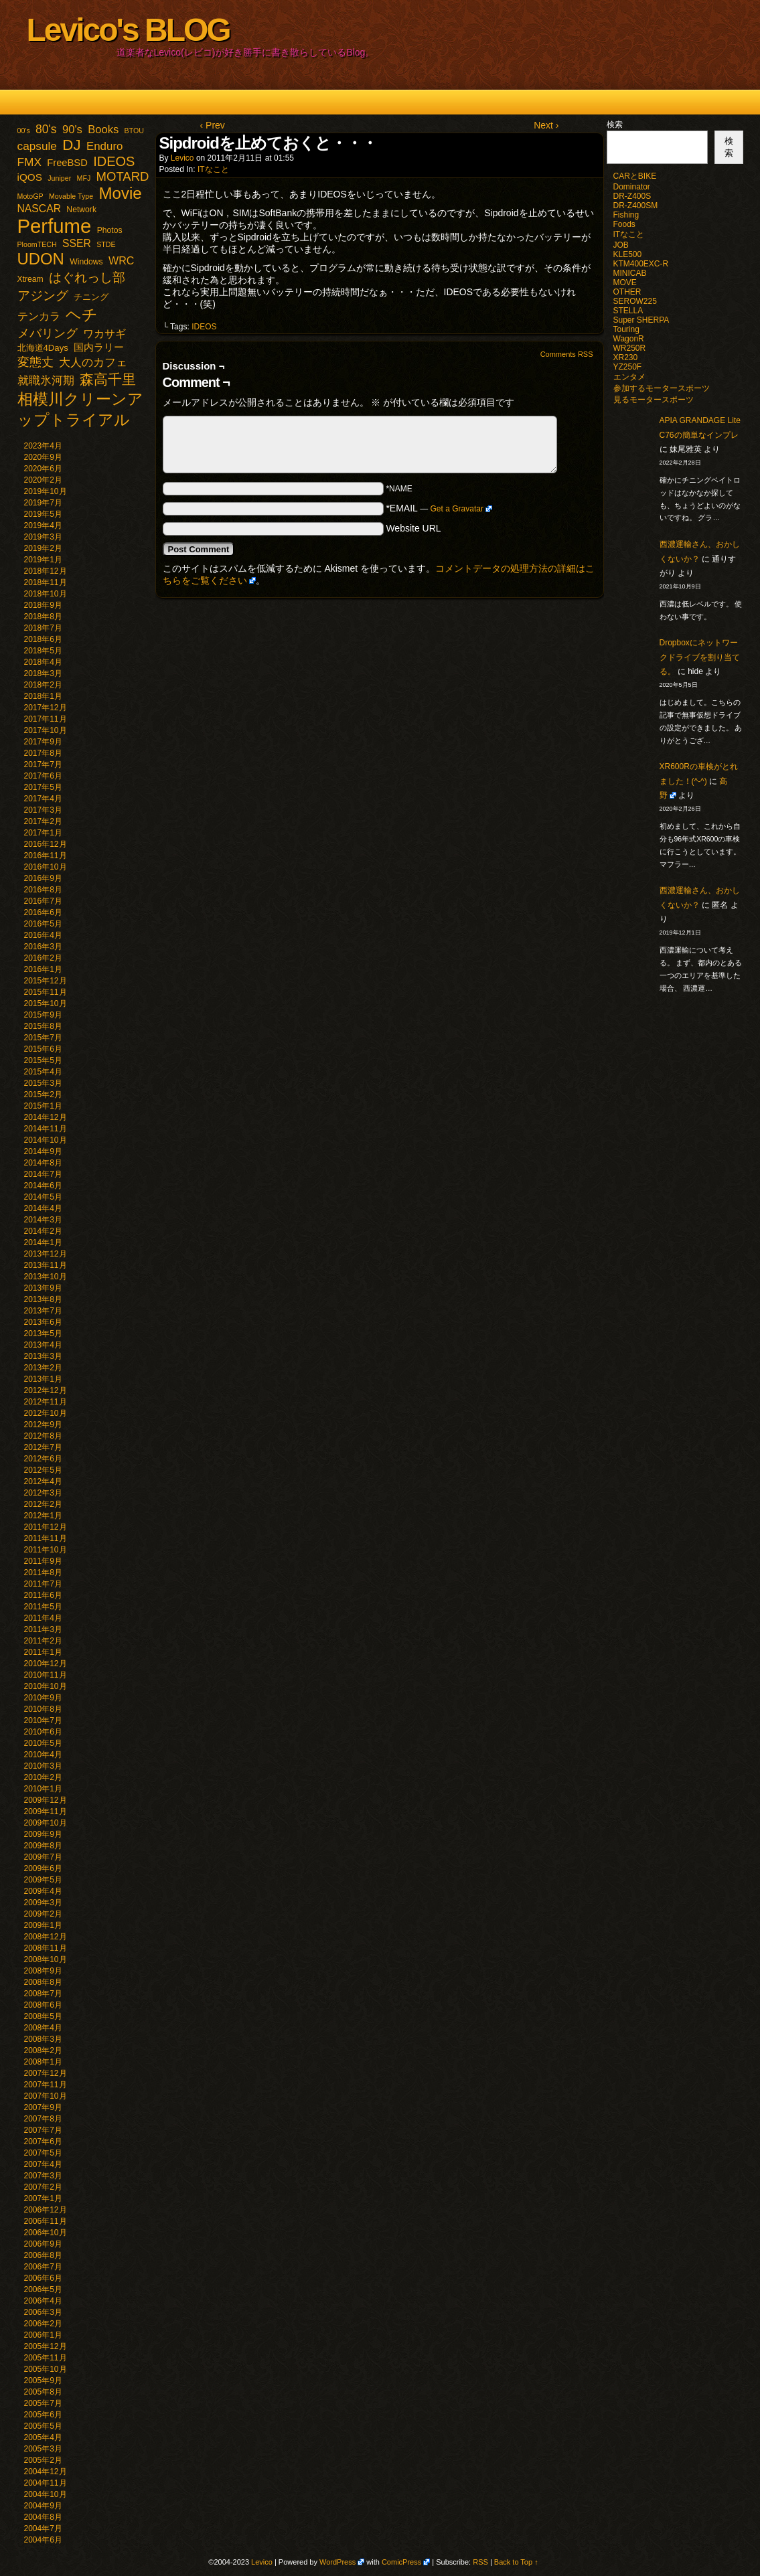 This screenshot has height=2576, width=760. Describe the element at coordinates (43, 628) in the screenshot. I see `2018年7月` at that location.